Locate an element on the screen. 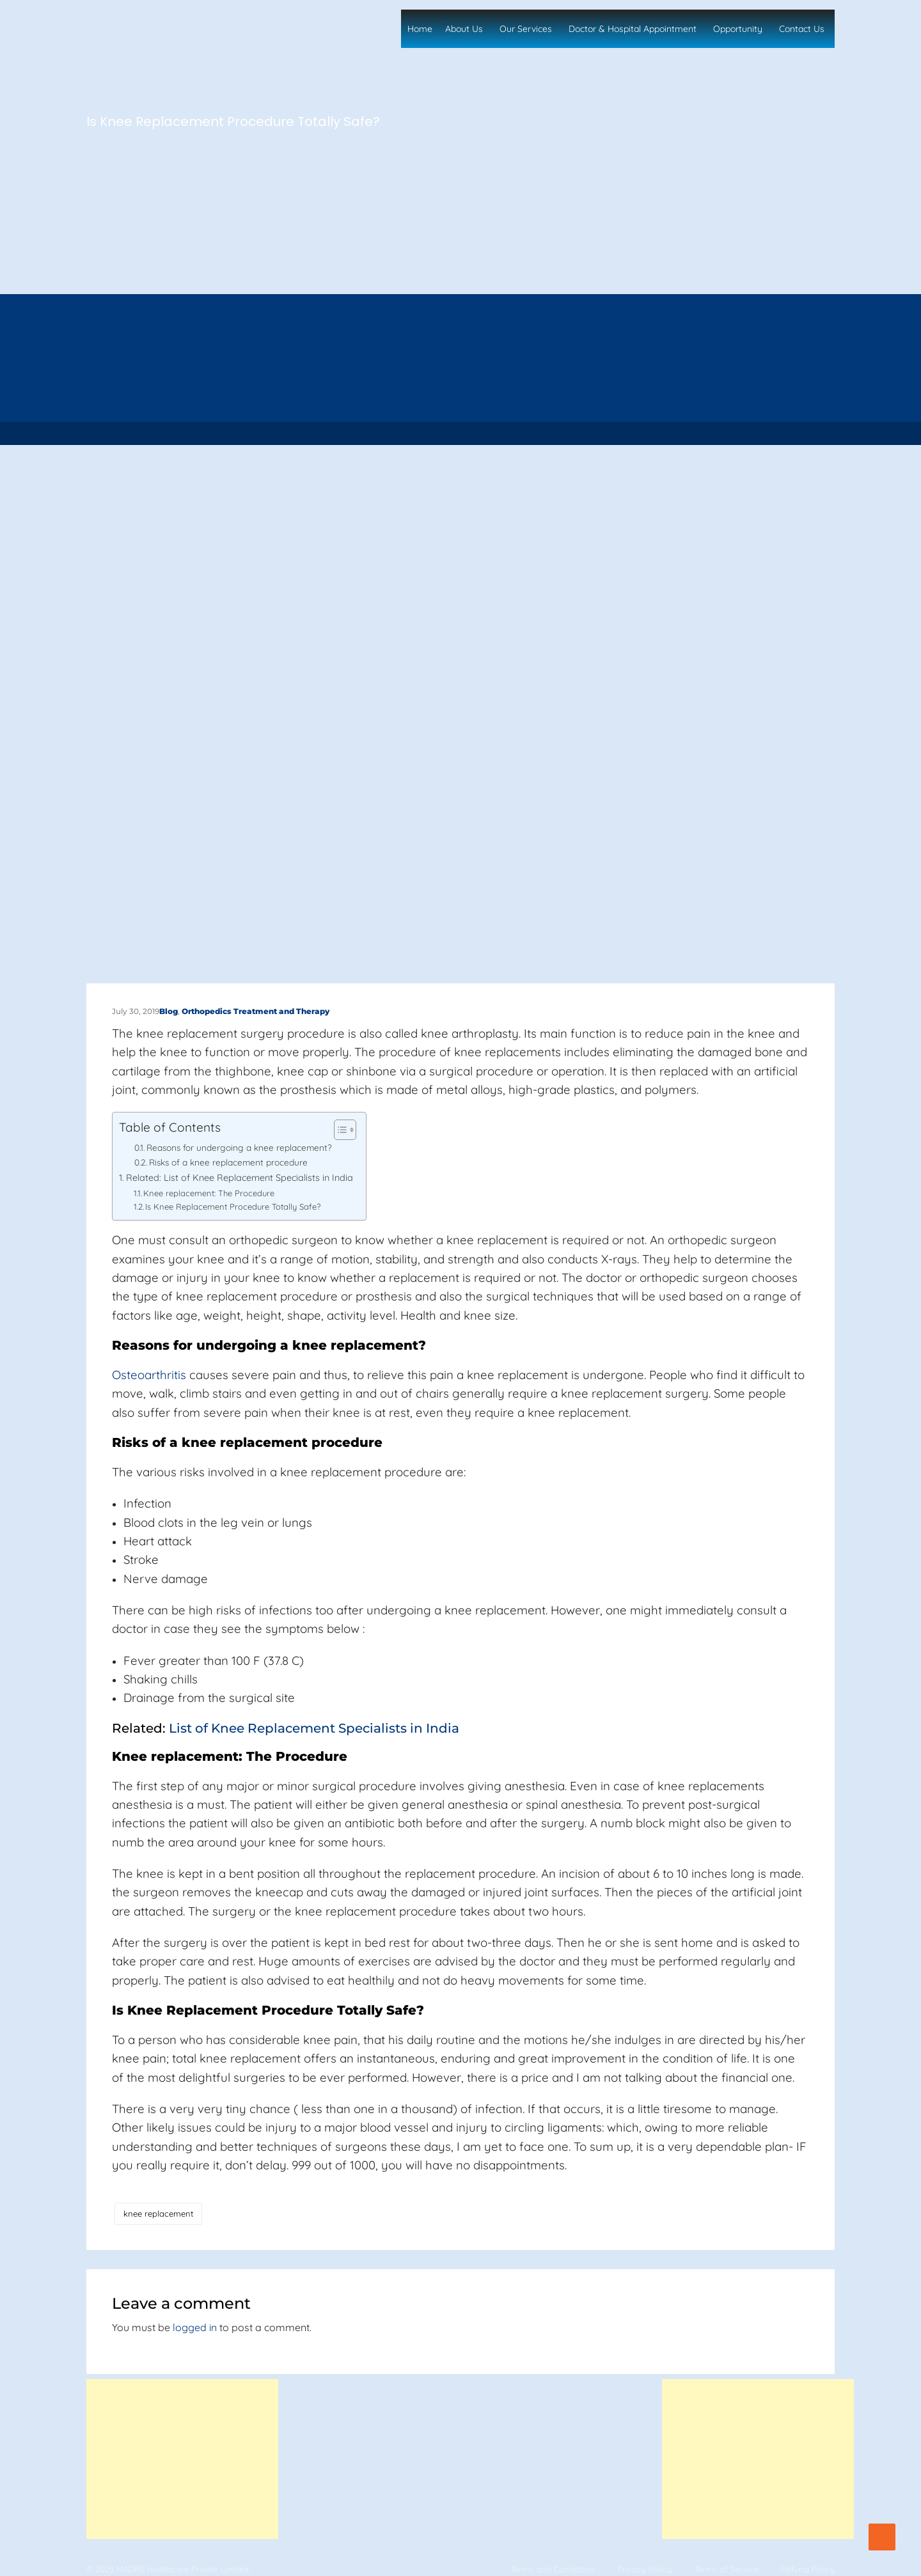  Terms and Conditions is located at coordinates (552, 2569).